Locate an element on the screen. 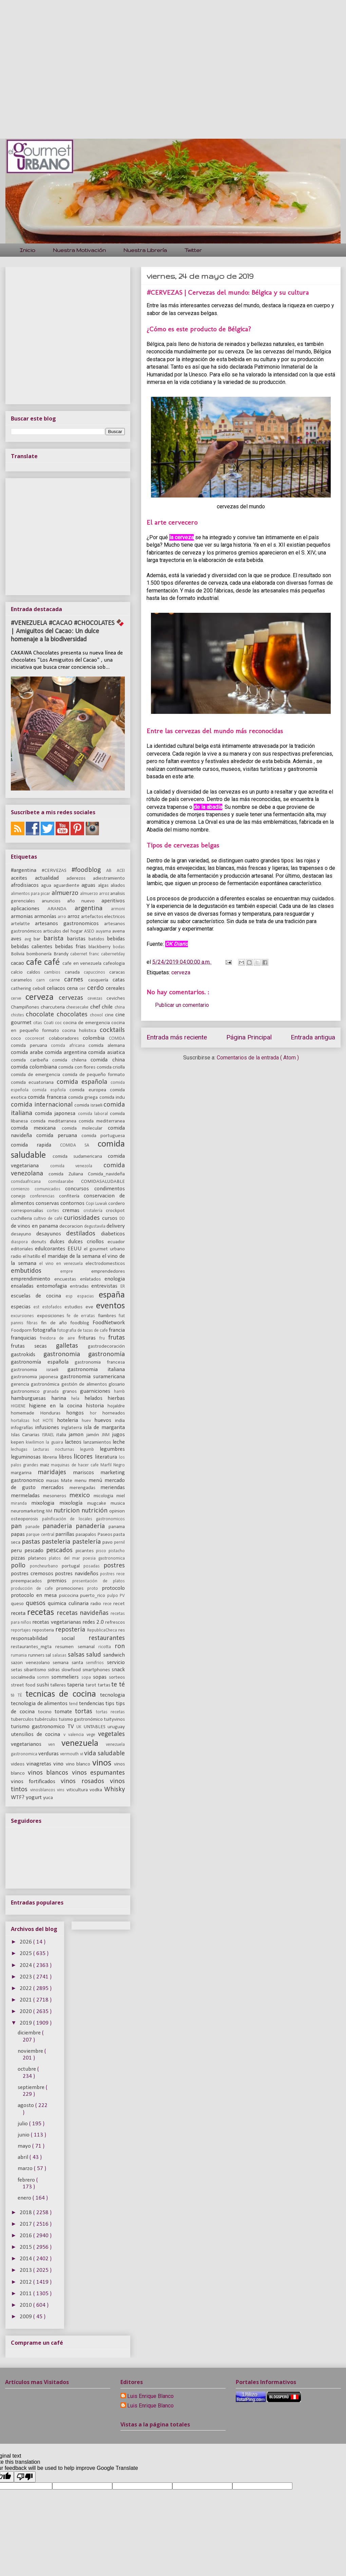  cine is located at coordinates (110, 1015).